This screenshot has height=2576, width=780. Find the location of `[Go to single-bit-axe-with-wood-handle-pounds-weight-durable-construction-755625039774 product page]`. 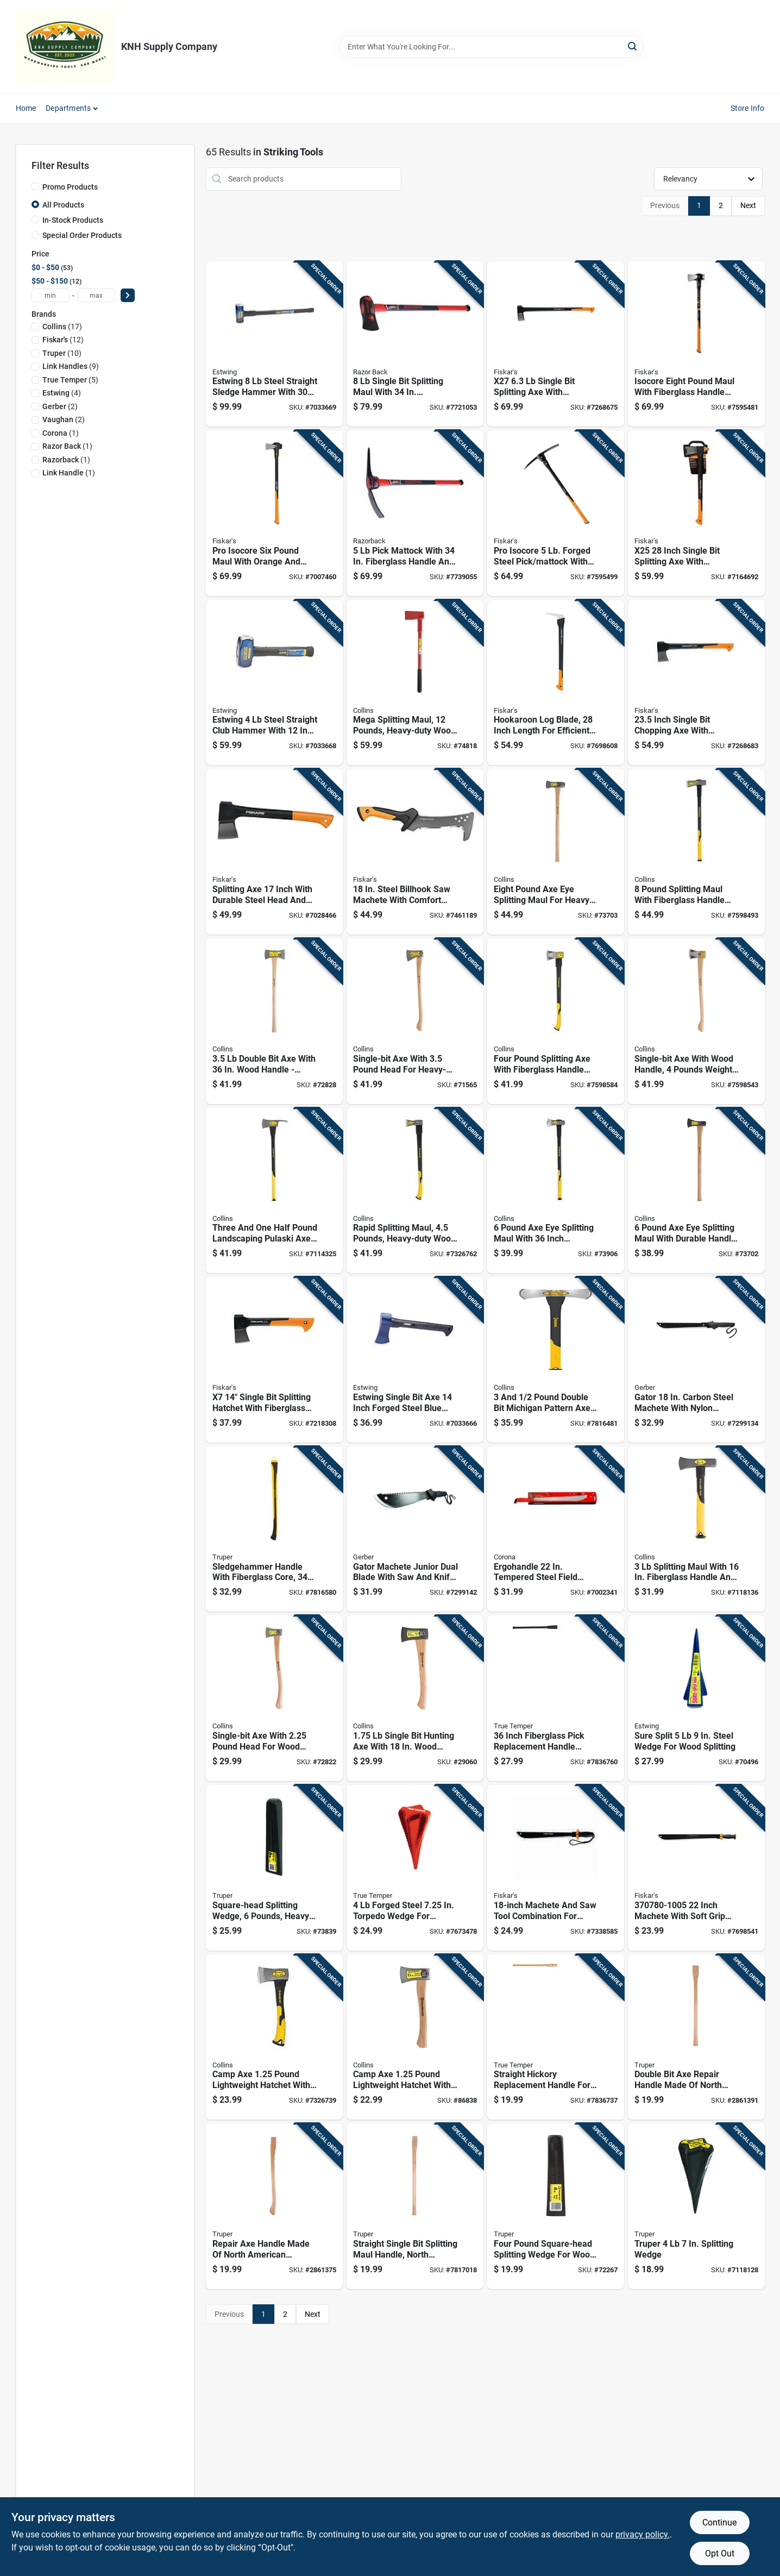

[Go to single-bit-axe-with-wood-handle-pounds-weight-durable-construction-755625039774 product page] is located at coordinates (696, 1021).